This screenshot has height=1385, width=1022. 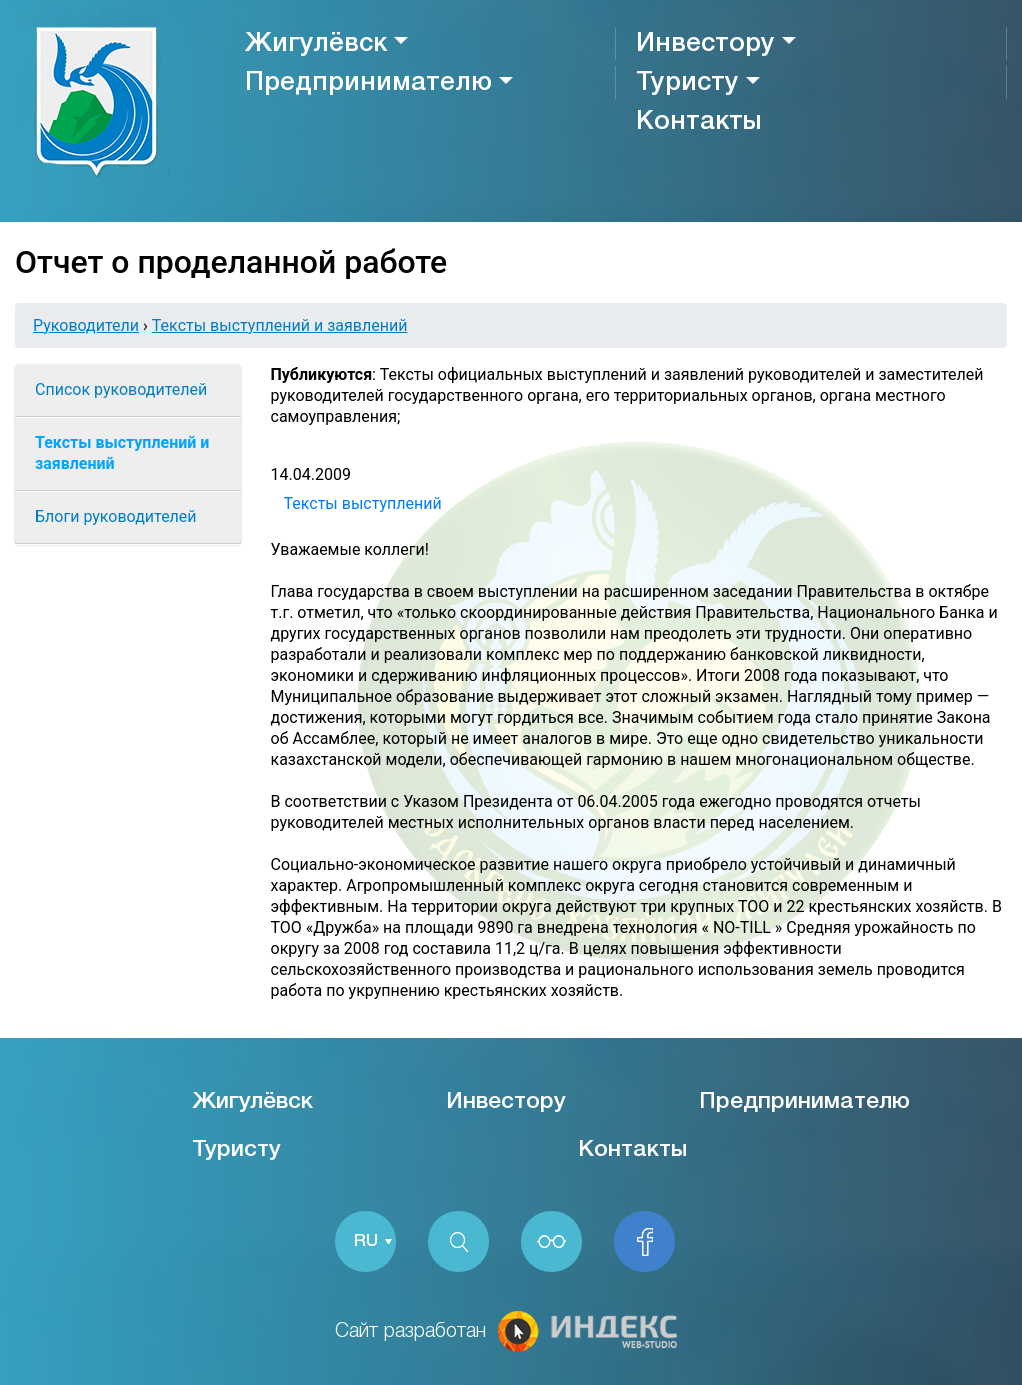 I want to click on Руководители, so click(x=86, y=325).